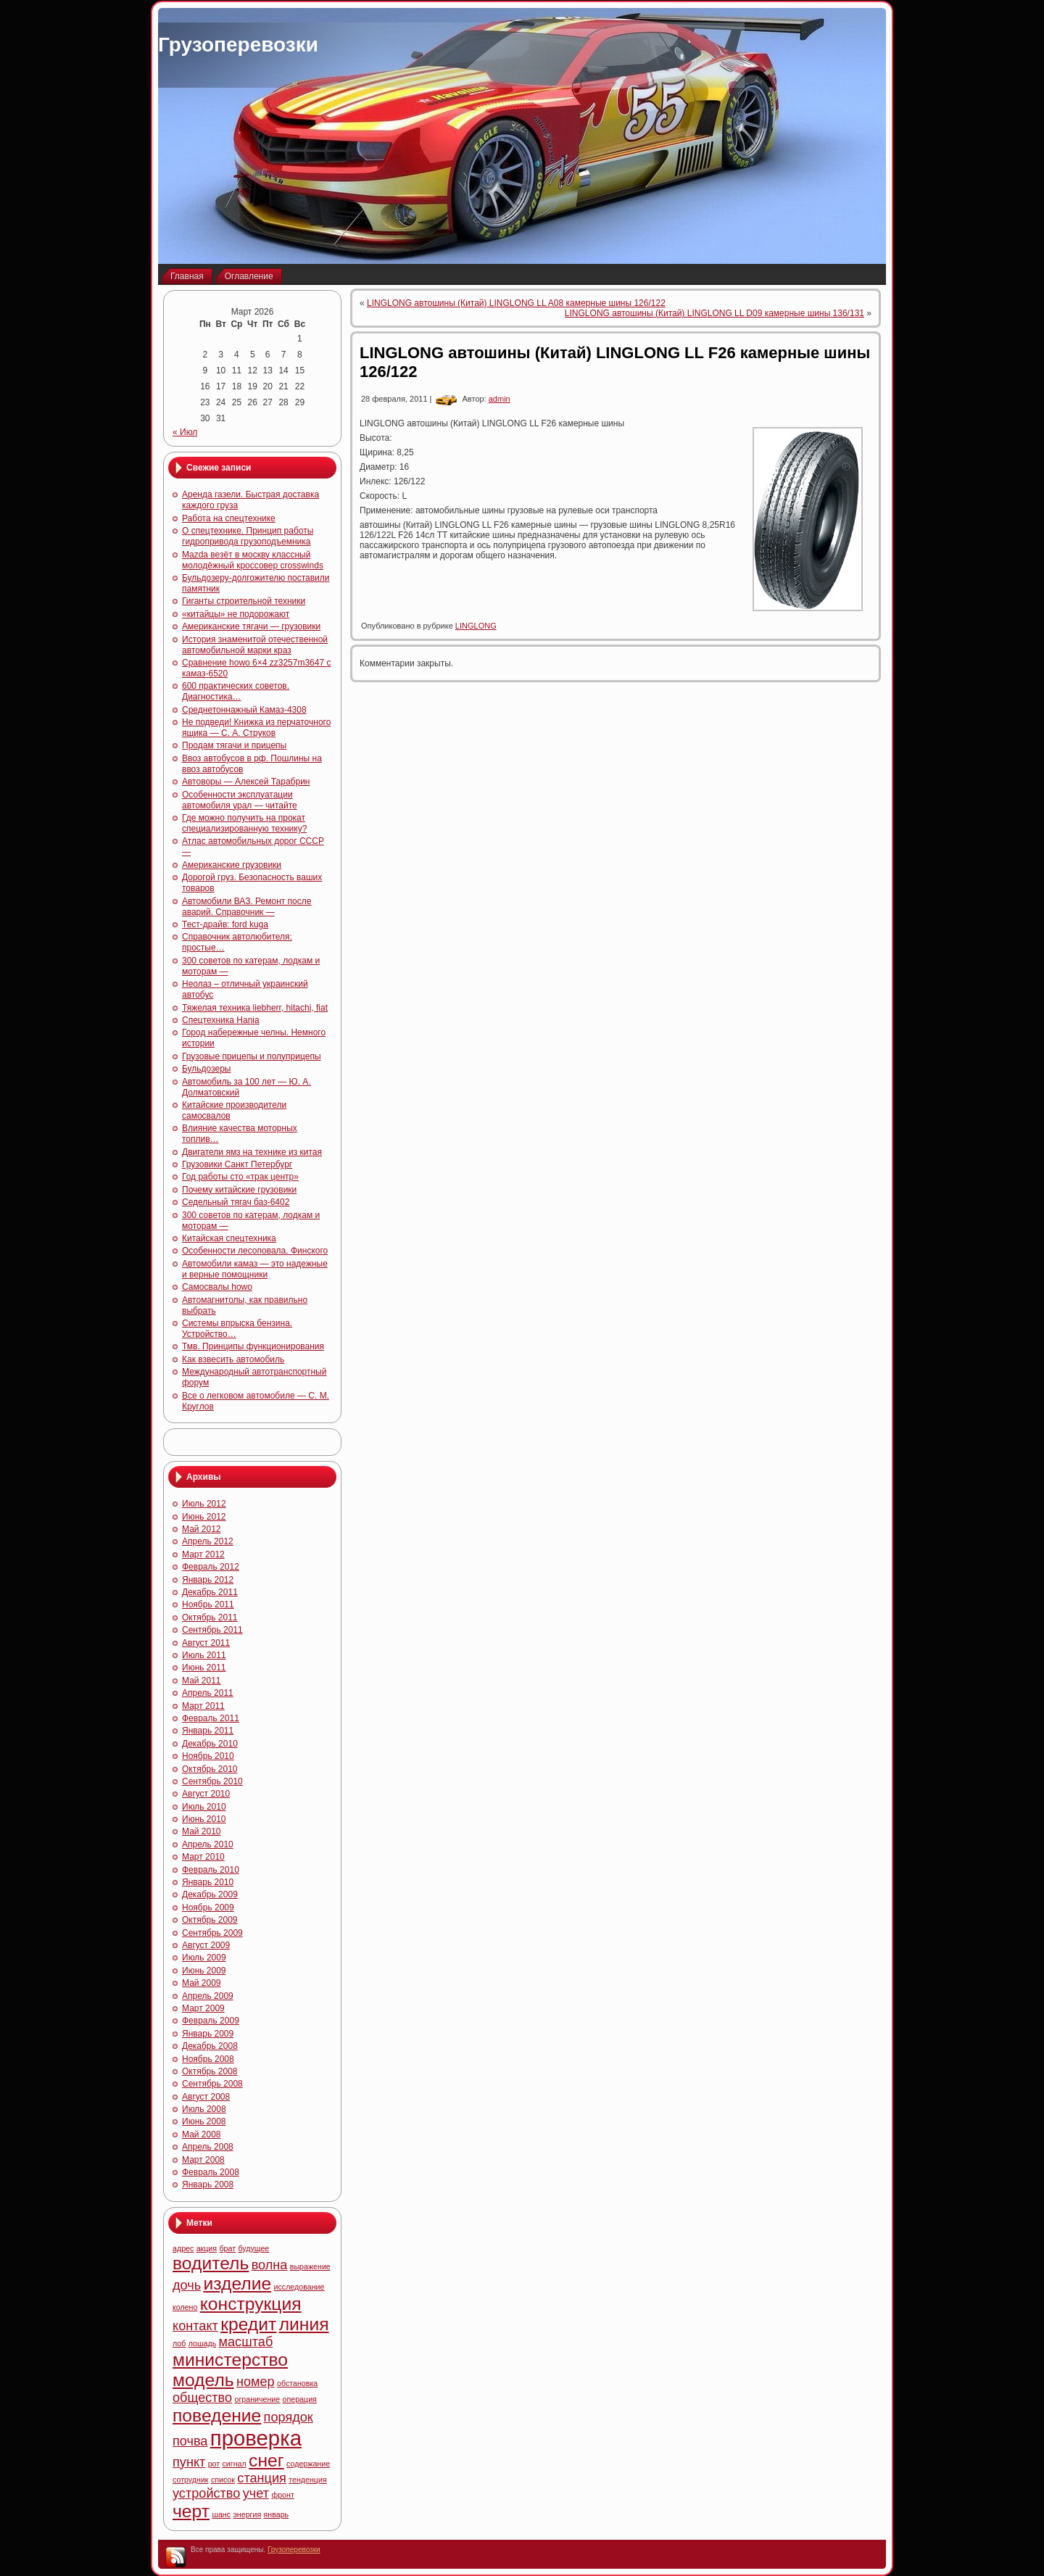 This screenshot has width=1044, height=2576. Describe the element at coordinates (201, 1831) in the screenshot. I see `Май 2010` at that location.